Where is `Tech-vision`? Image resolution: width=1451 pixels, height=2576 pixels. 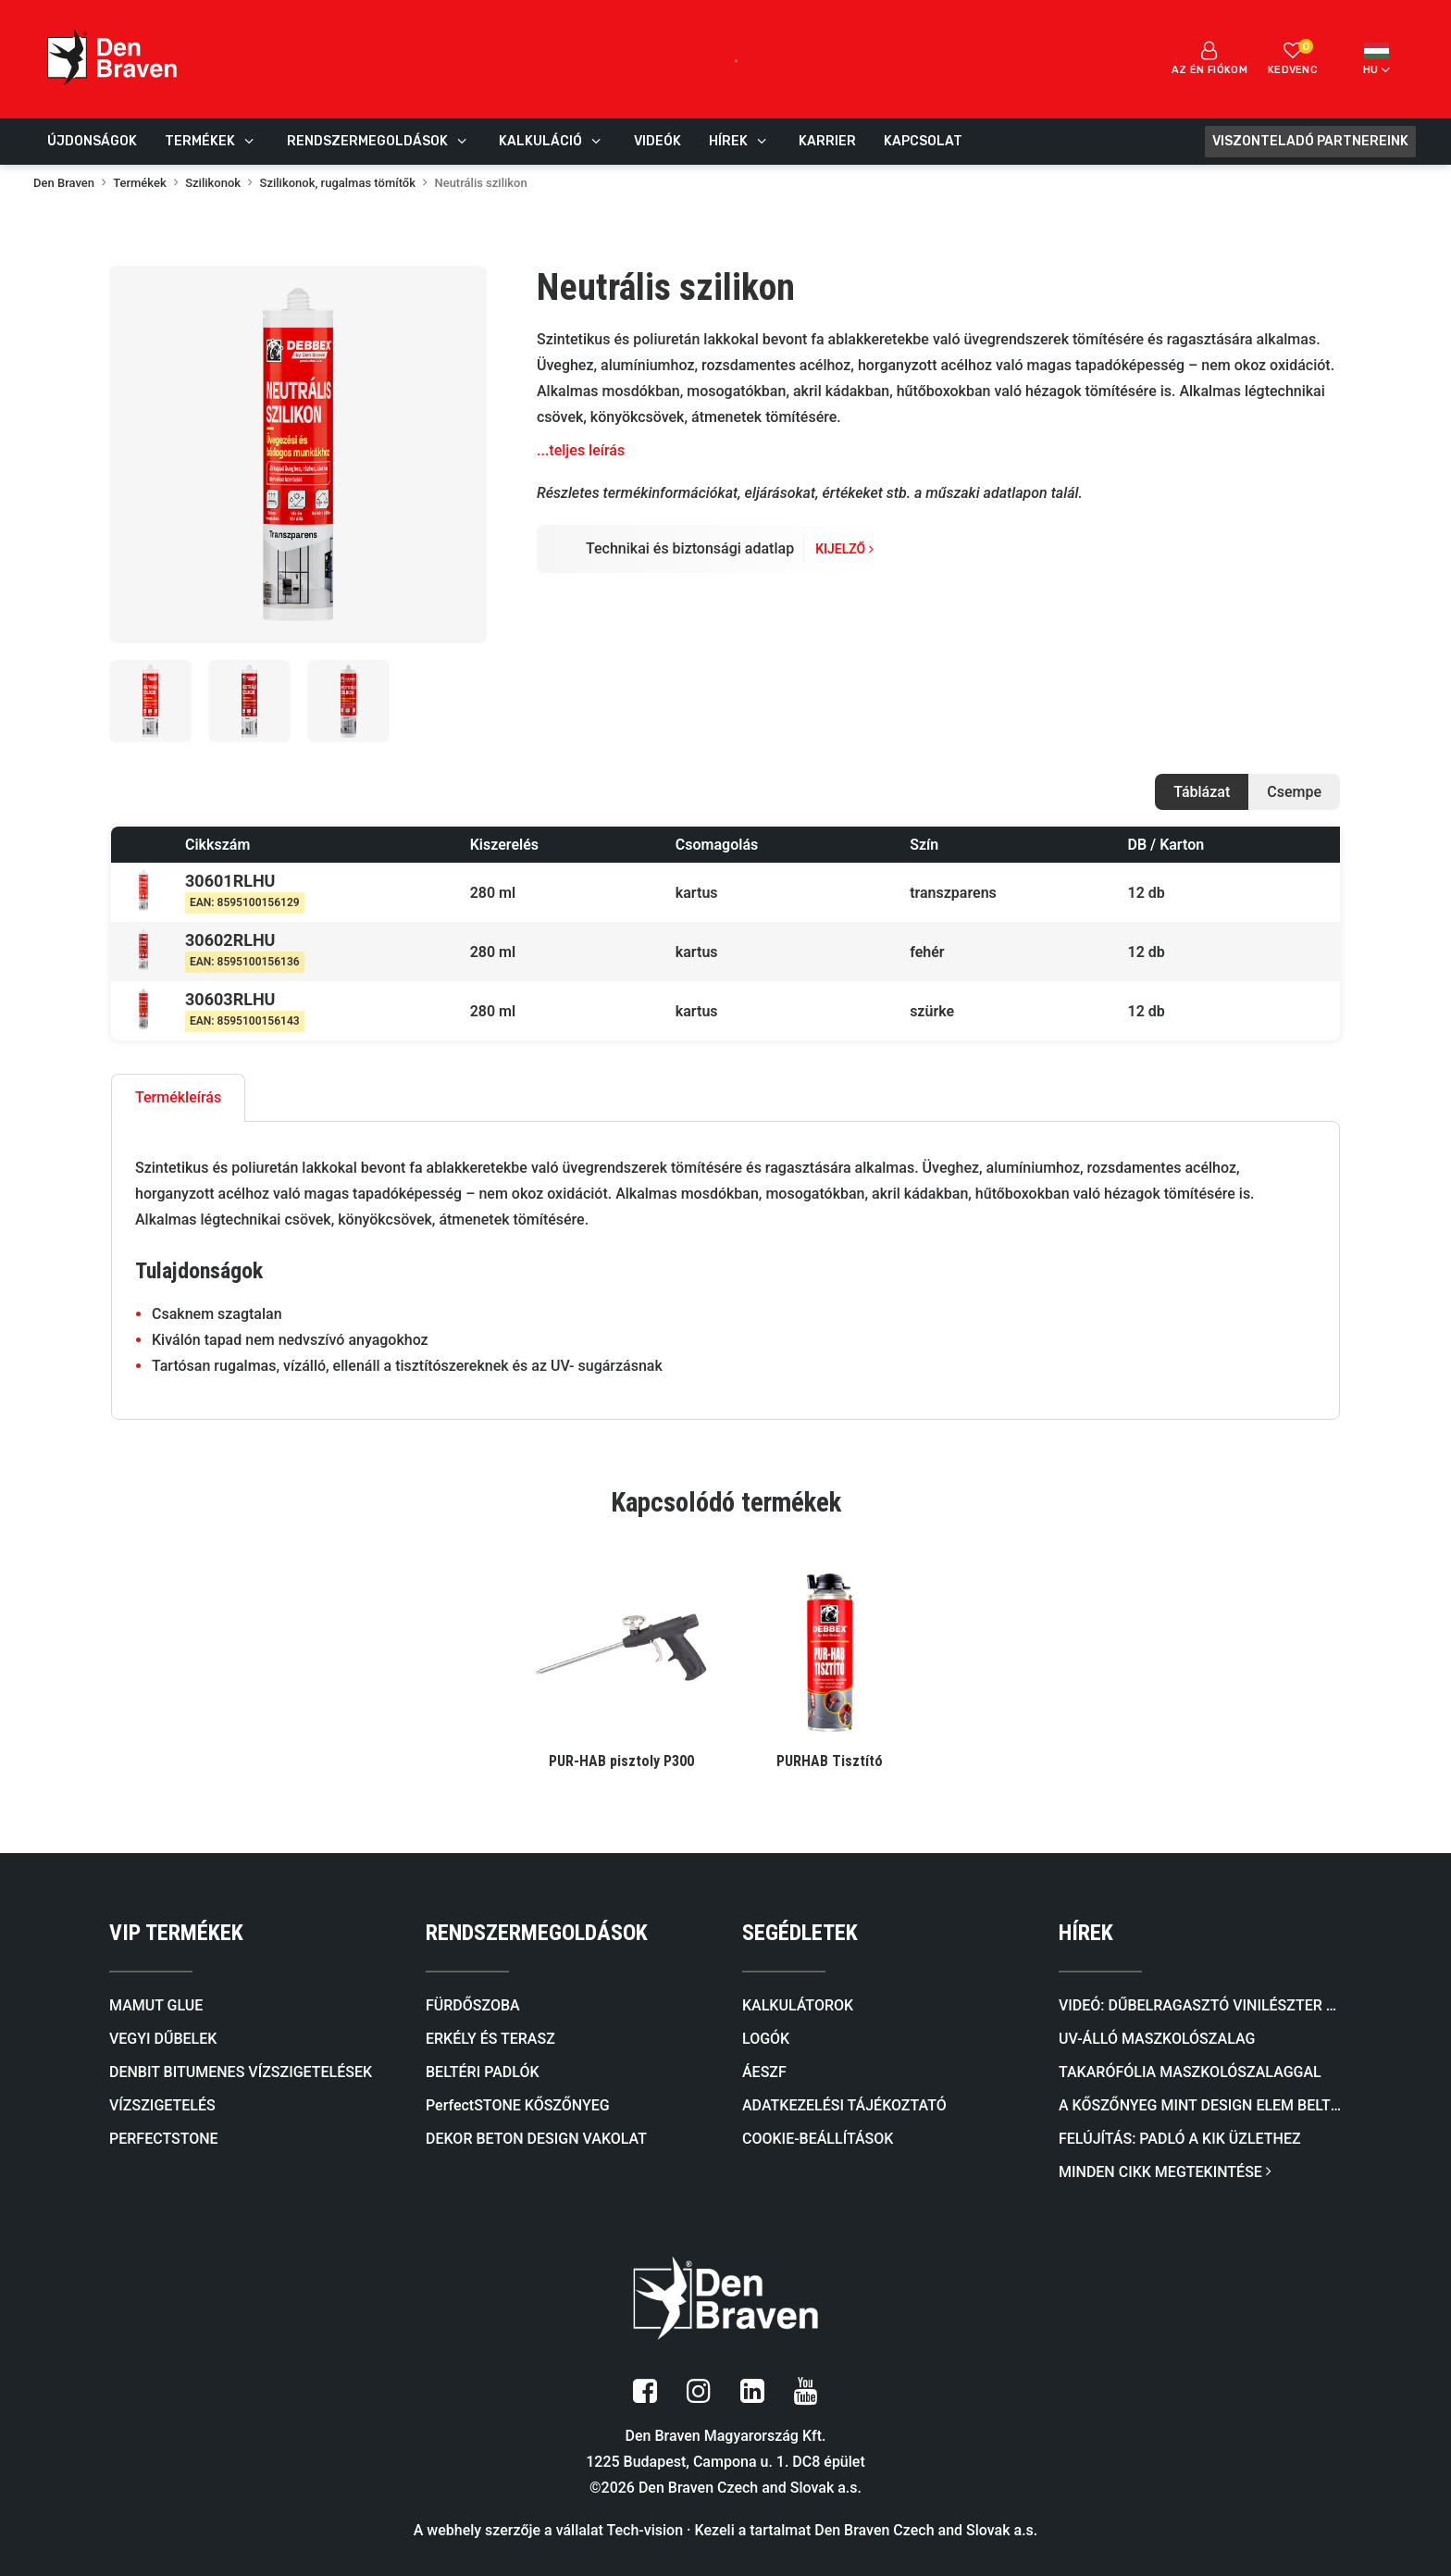 Tech-vision is located at coordinates (645, 2529).